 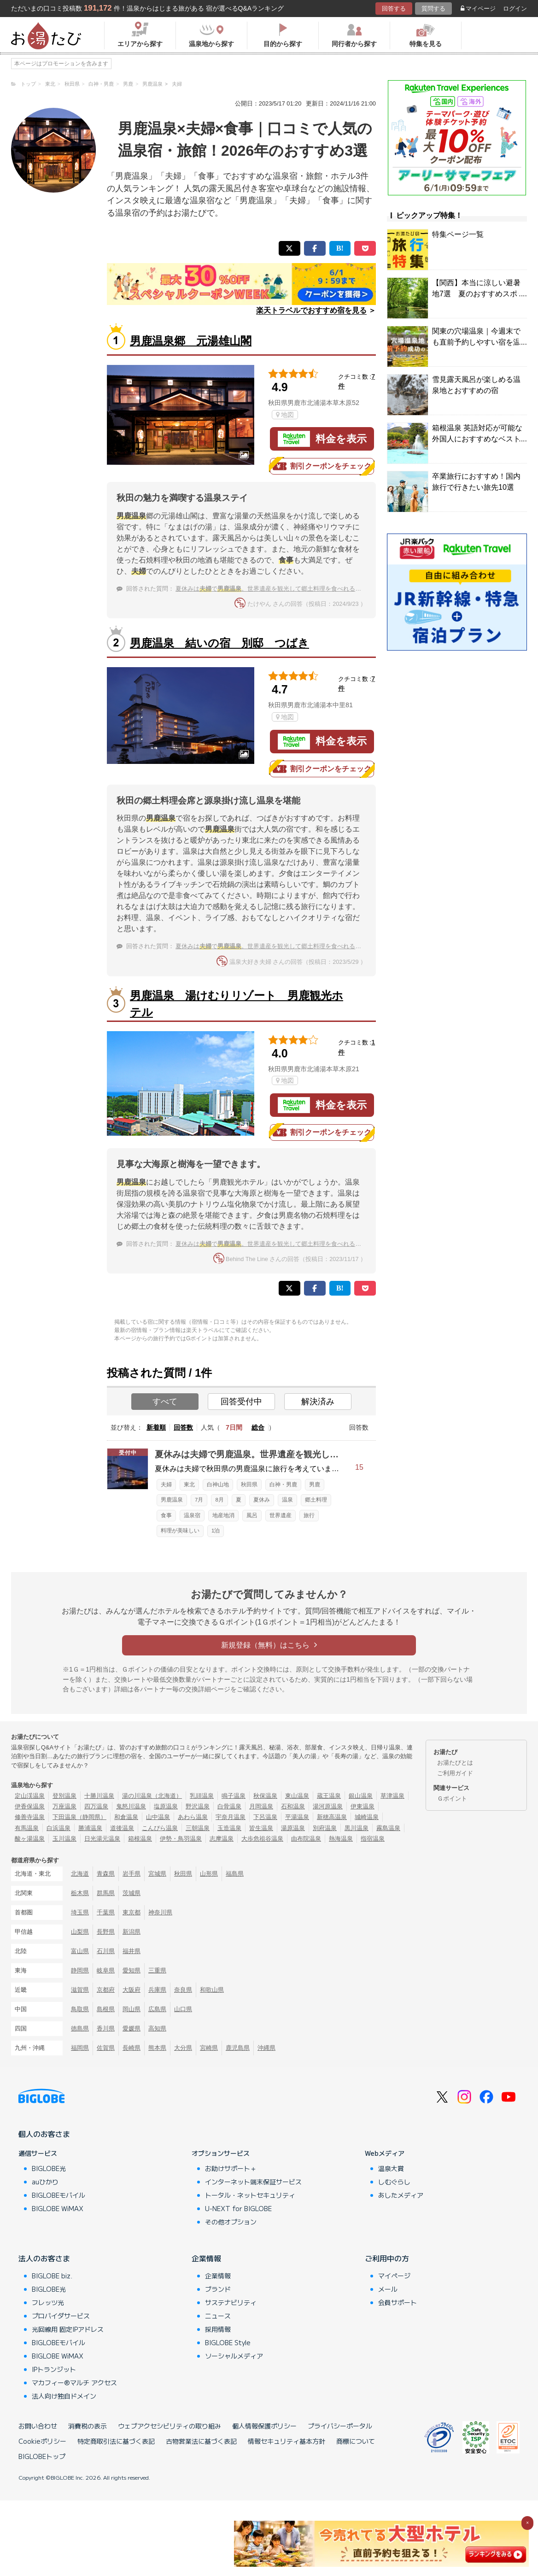 I want to click on 青森県, so click(x=106, y=1873).